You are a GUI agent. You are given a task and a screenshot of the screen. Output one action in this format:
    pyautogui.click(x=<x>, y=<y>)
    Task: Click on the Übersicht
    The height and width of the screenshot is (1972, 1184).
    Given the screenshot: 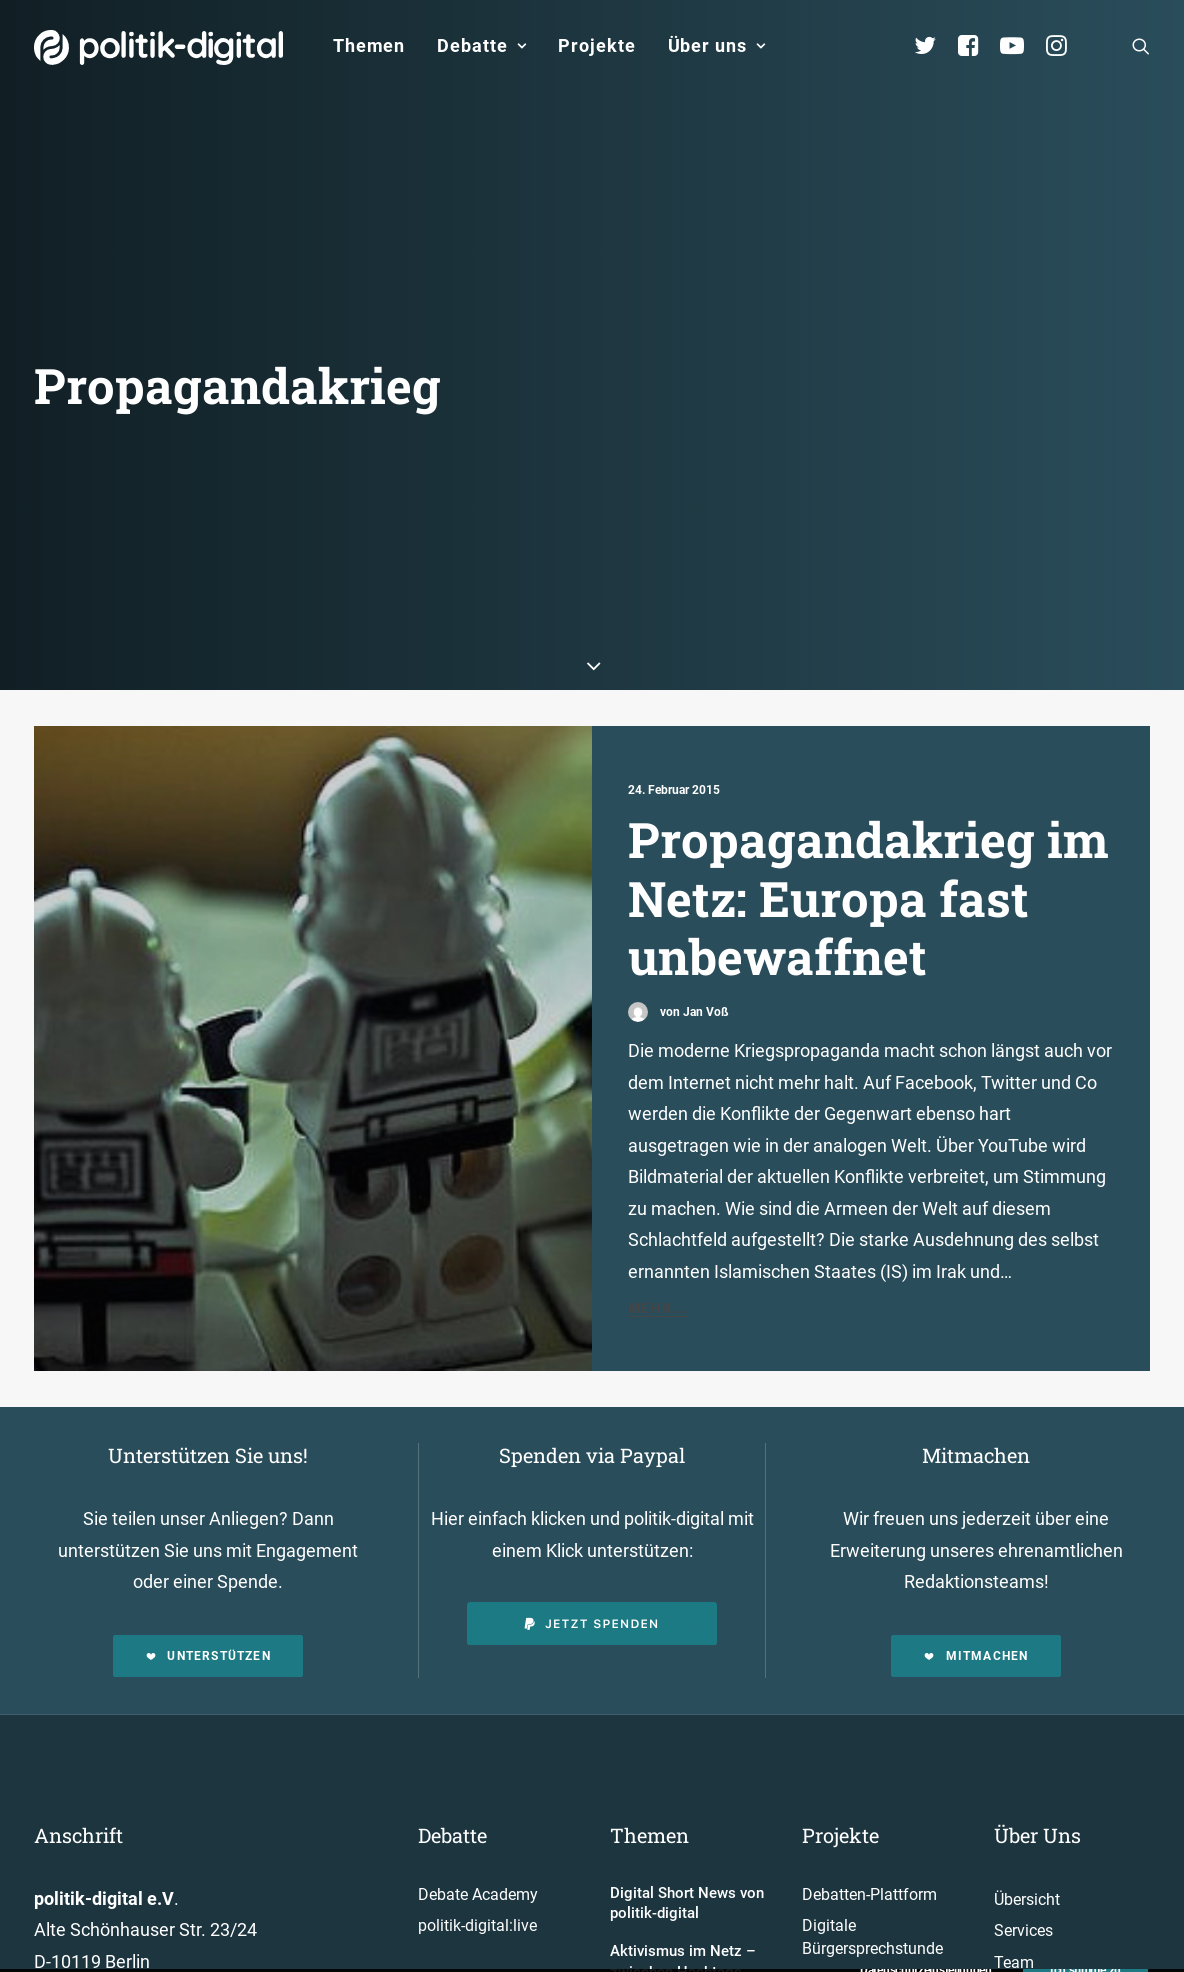 What is the action you would take?
    pyautogui.click(x=1027, y=1806)
    